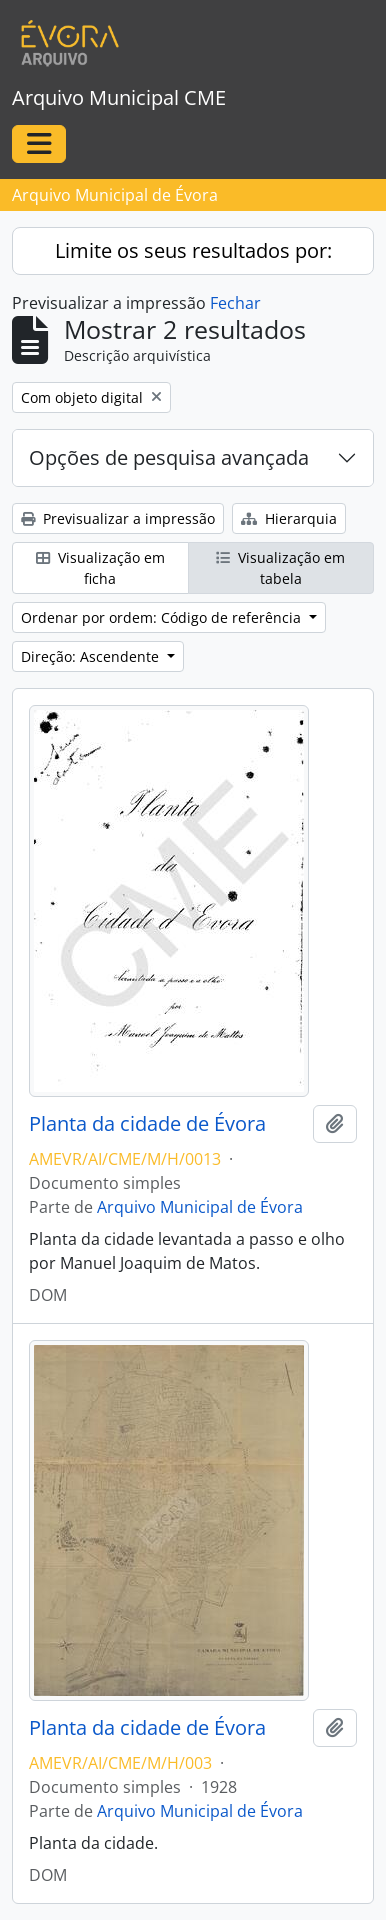 Image resolution: width=386 pixels, height=1920 pixels. I want to click on Fechar, so click(235, 303).